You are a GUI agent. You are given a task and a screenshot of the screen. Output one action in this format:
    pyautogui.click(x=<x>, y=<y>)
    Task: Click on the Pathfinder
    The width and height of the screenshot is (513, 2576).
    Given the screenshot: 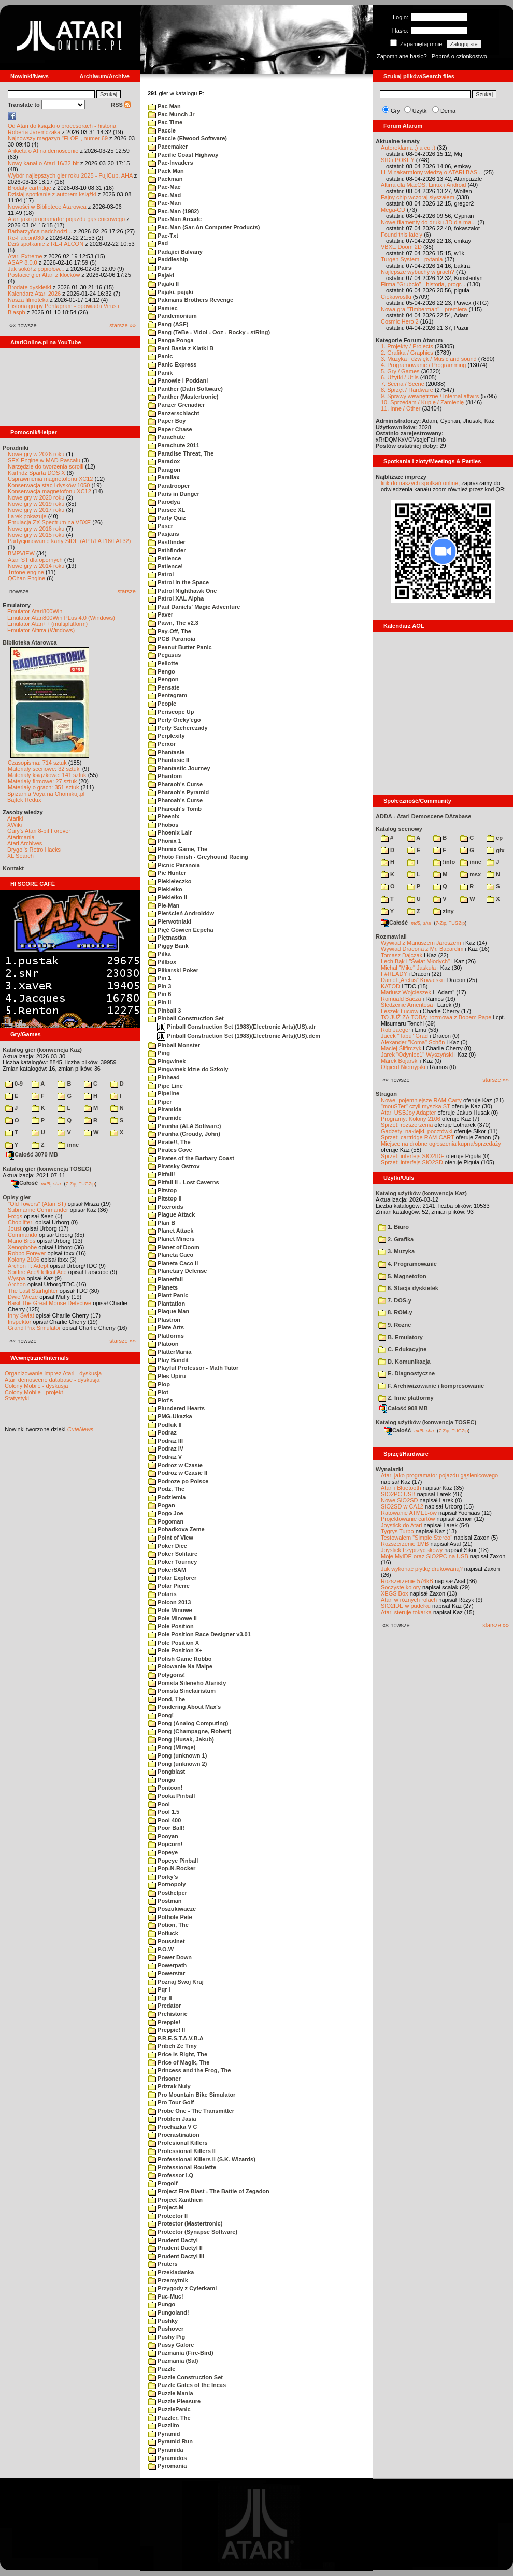 What is the action you would take?
    pyautogui.click(x=167, y=550)
    